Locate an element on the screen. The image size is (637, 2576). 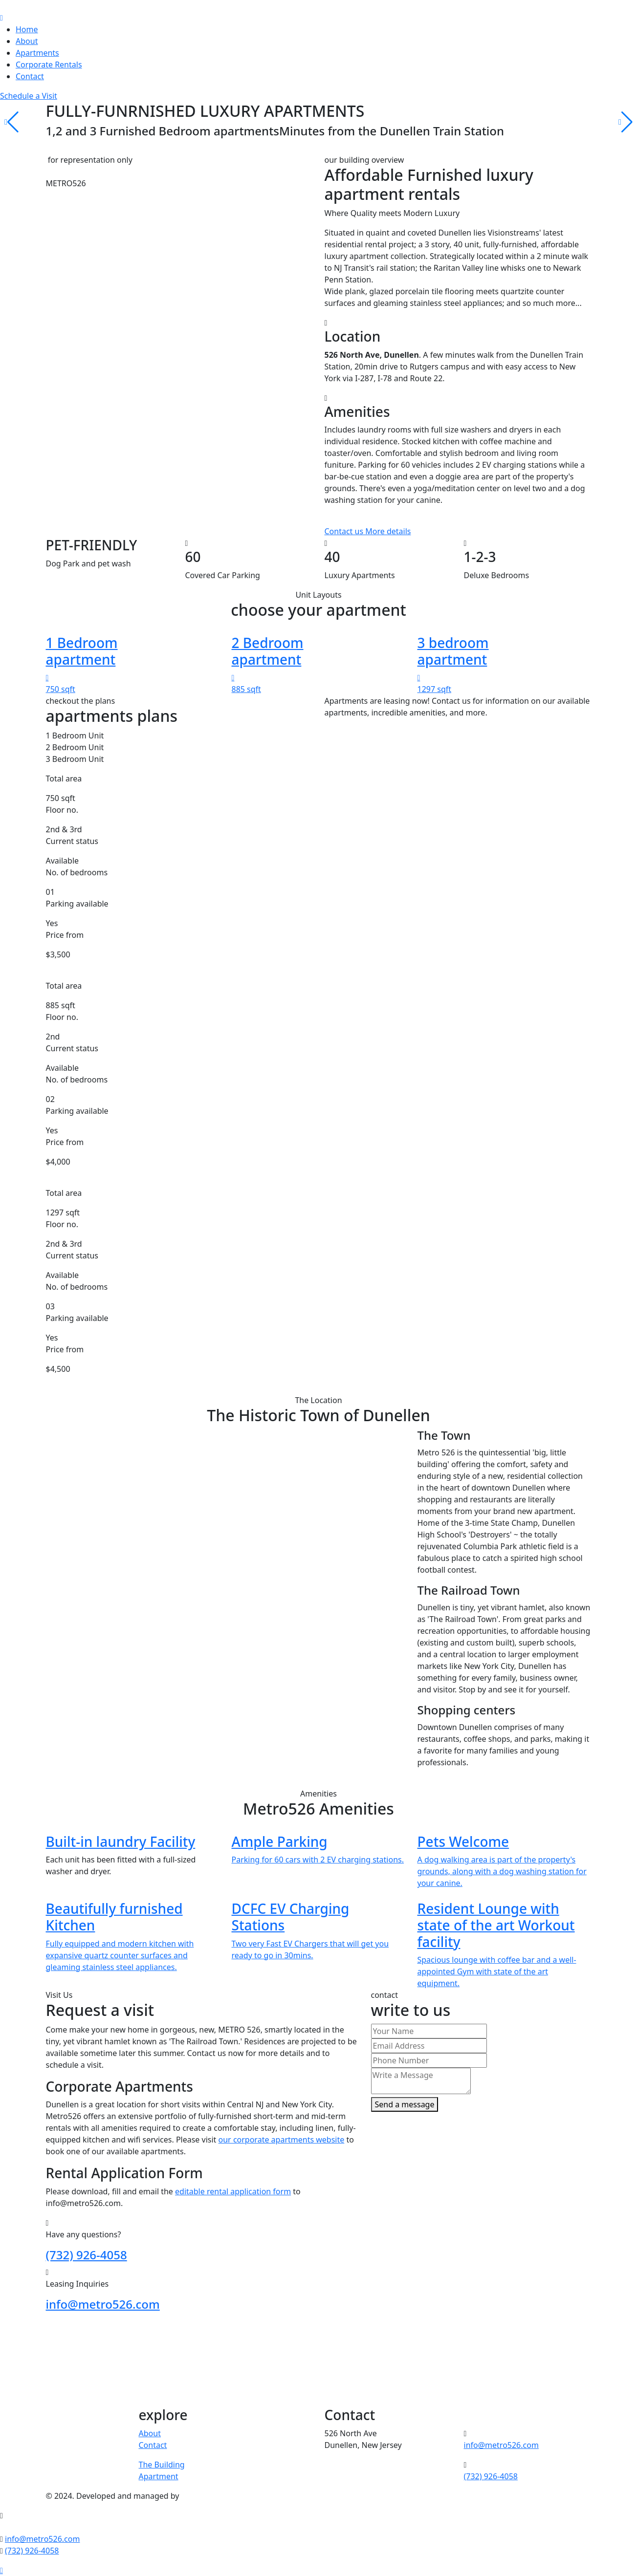
Parking for 60 cars with 2 EV charging stations. is located at coordinates (318, 1859).